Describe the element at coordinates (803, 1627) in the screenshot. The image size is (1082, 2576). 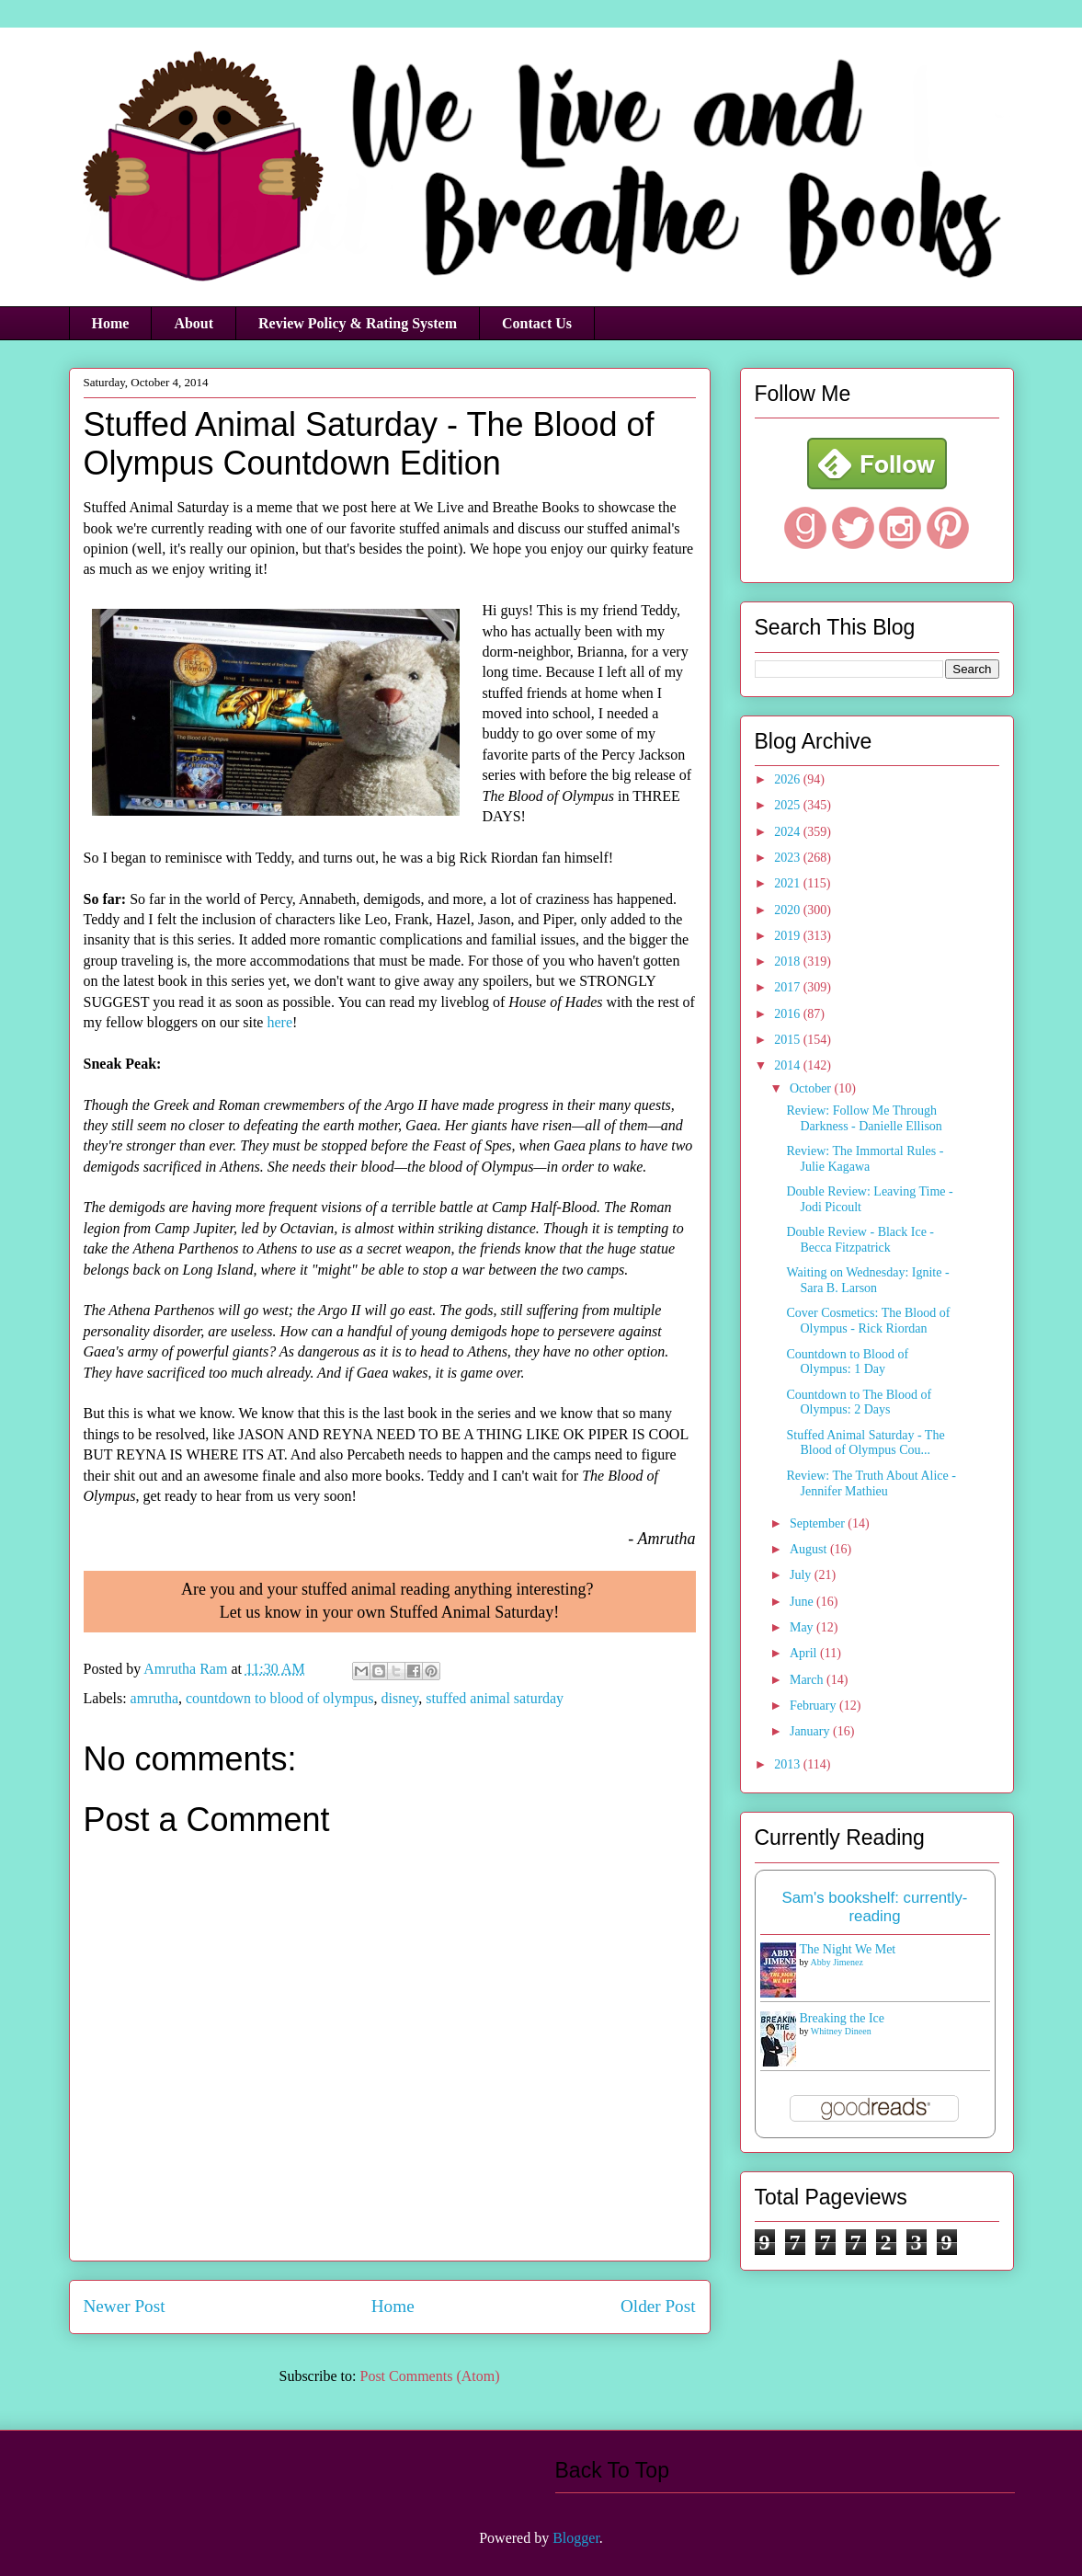
I see `May` at that location.